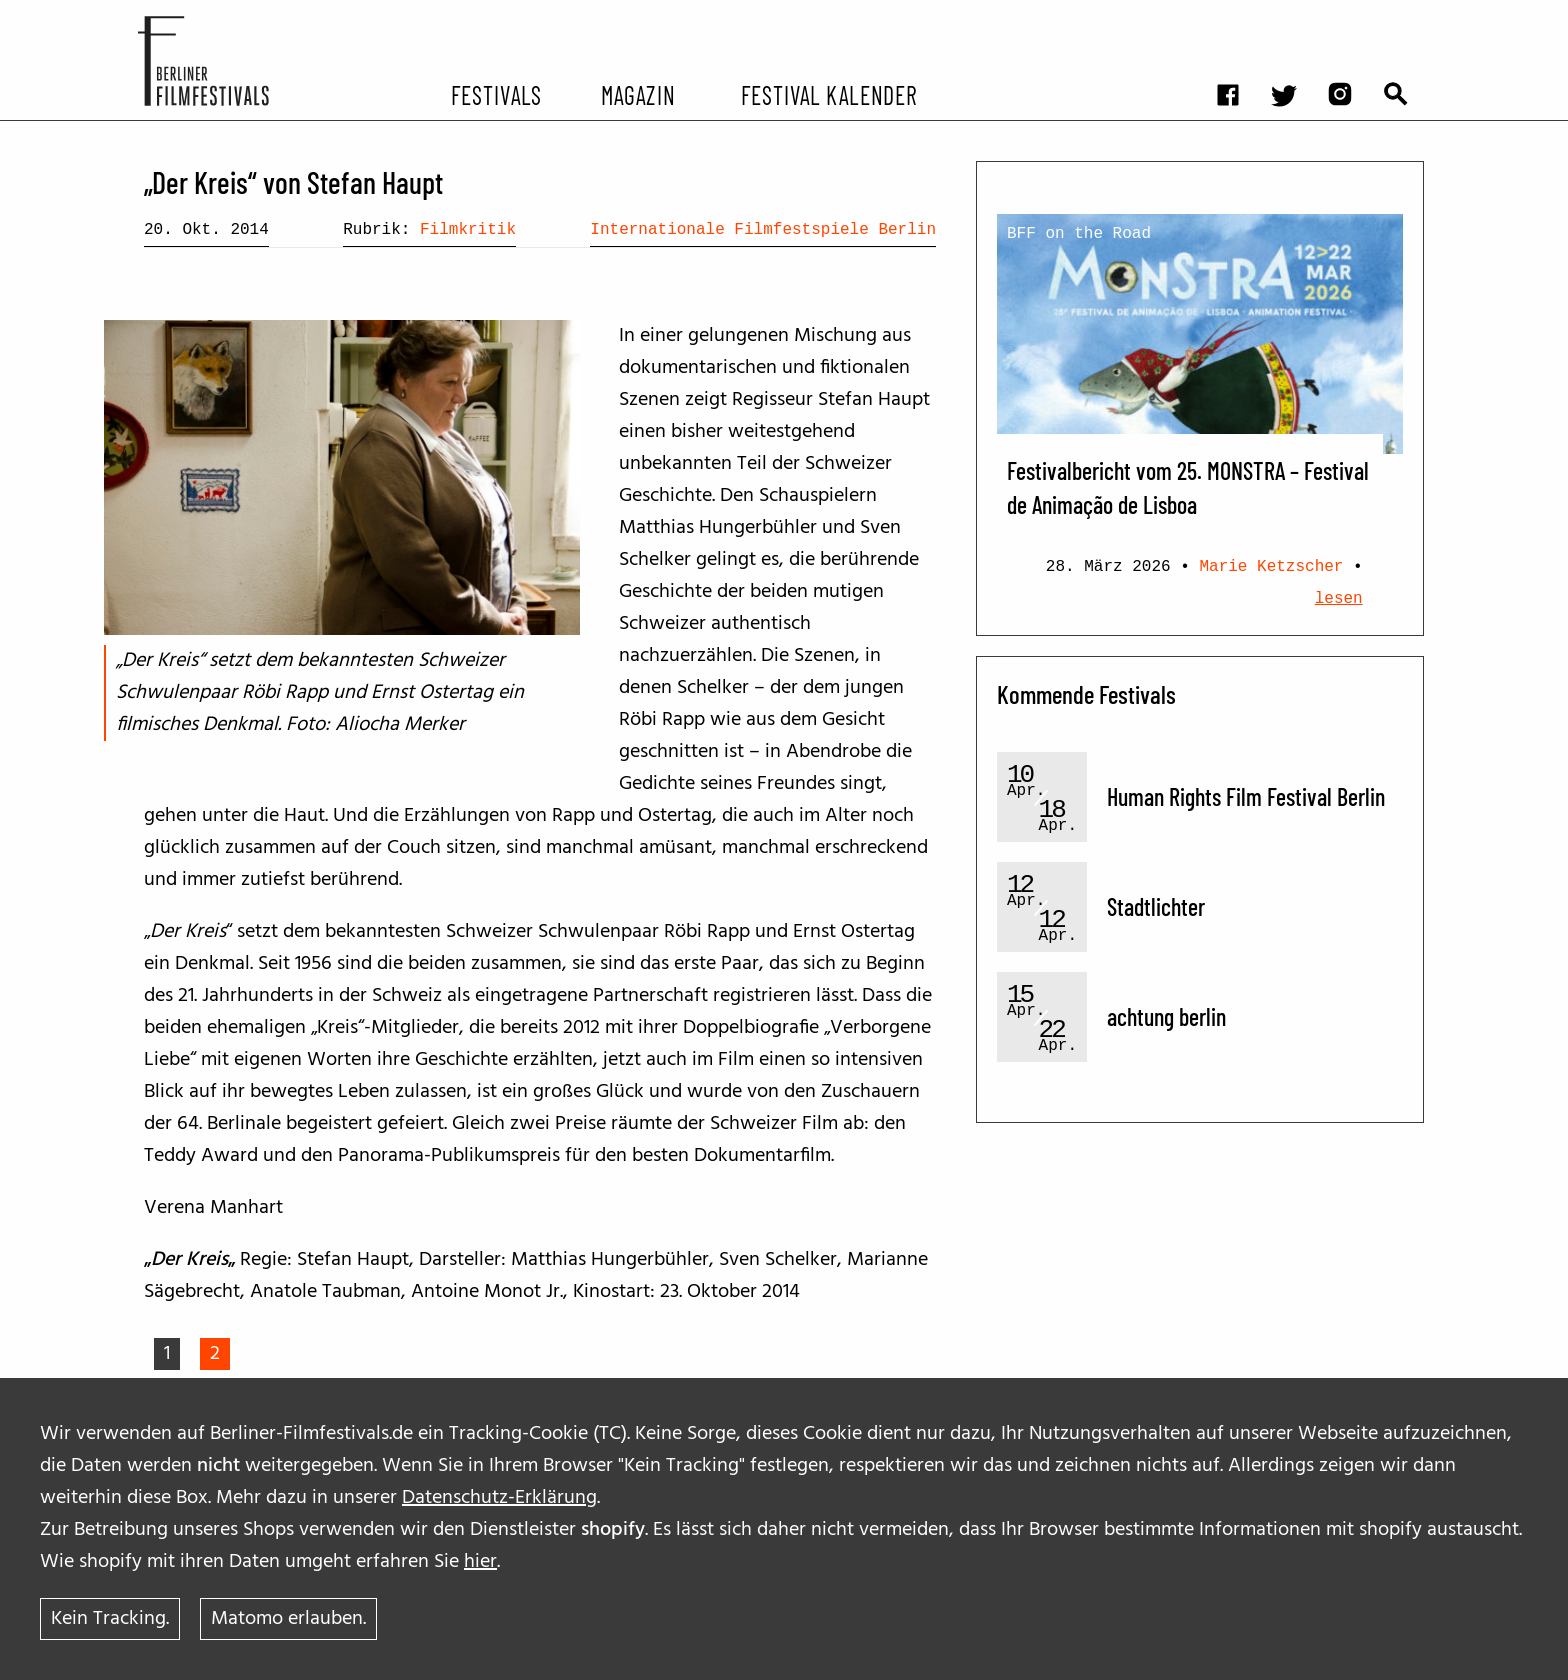  I want to click on Kein Tracking., so click(110, 1619).